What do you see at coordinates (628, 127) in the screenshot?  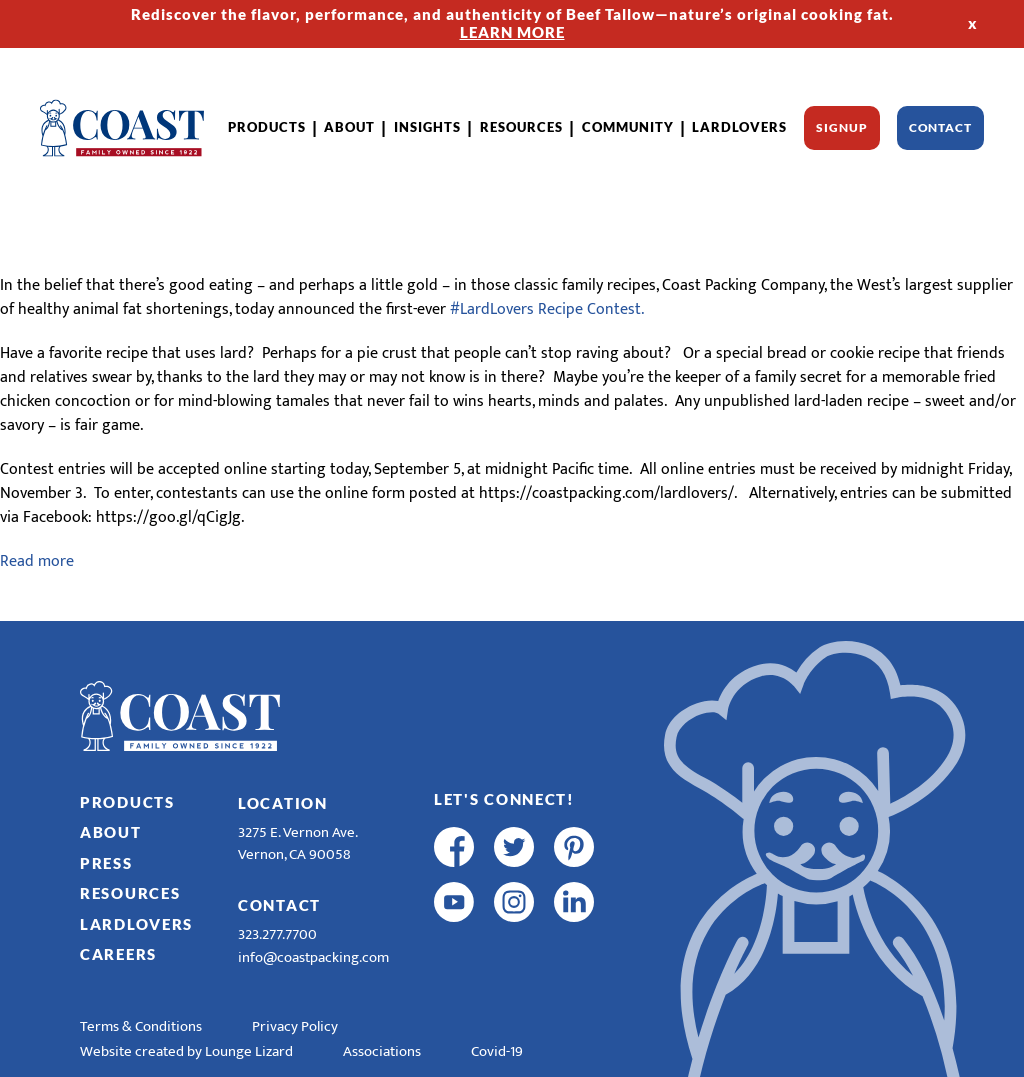 I see `Community` at bounding box center [628, 127].